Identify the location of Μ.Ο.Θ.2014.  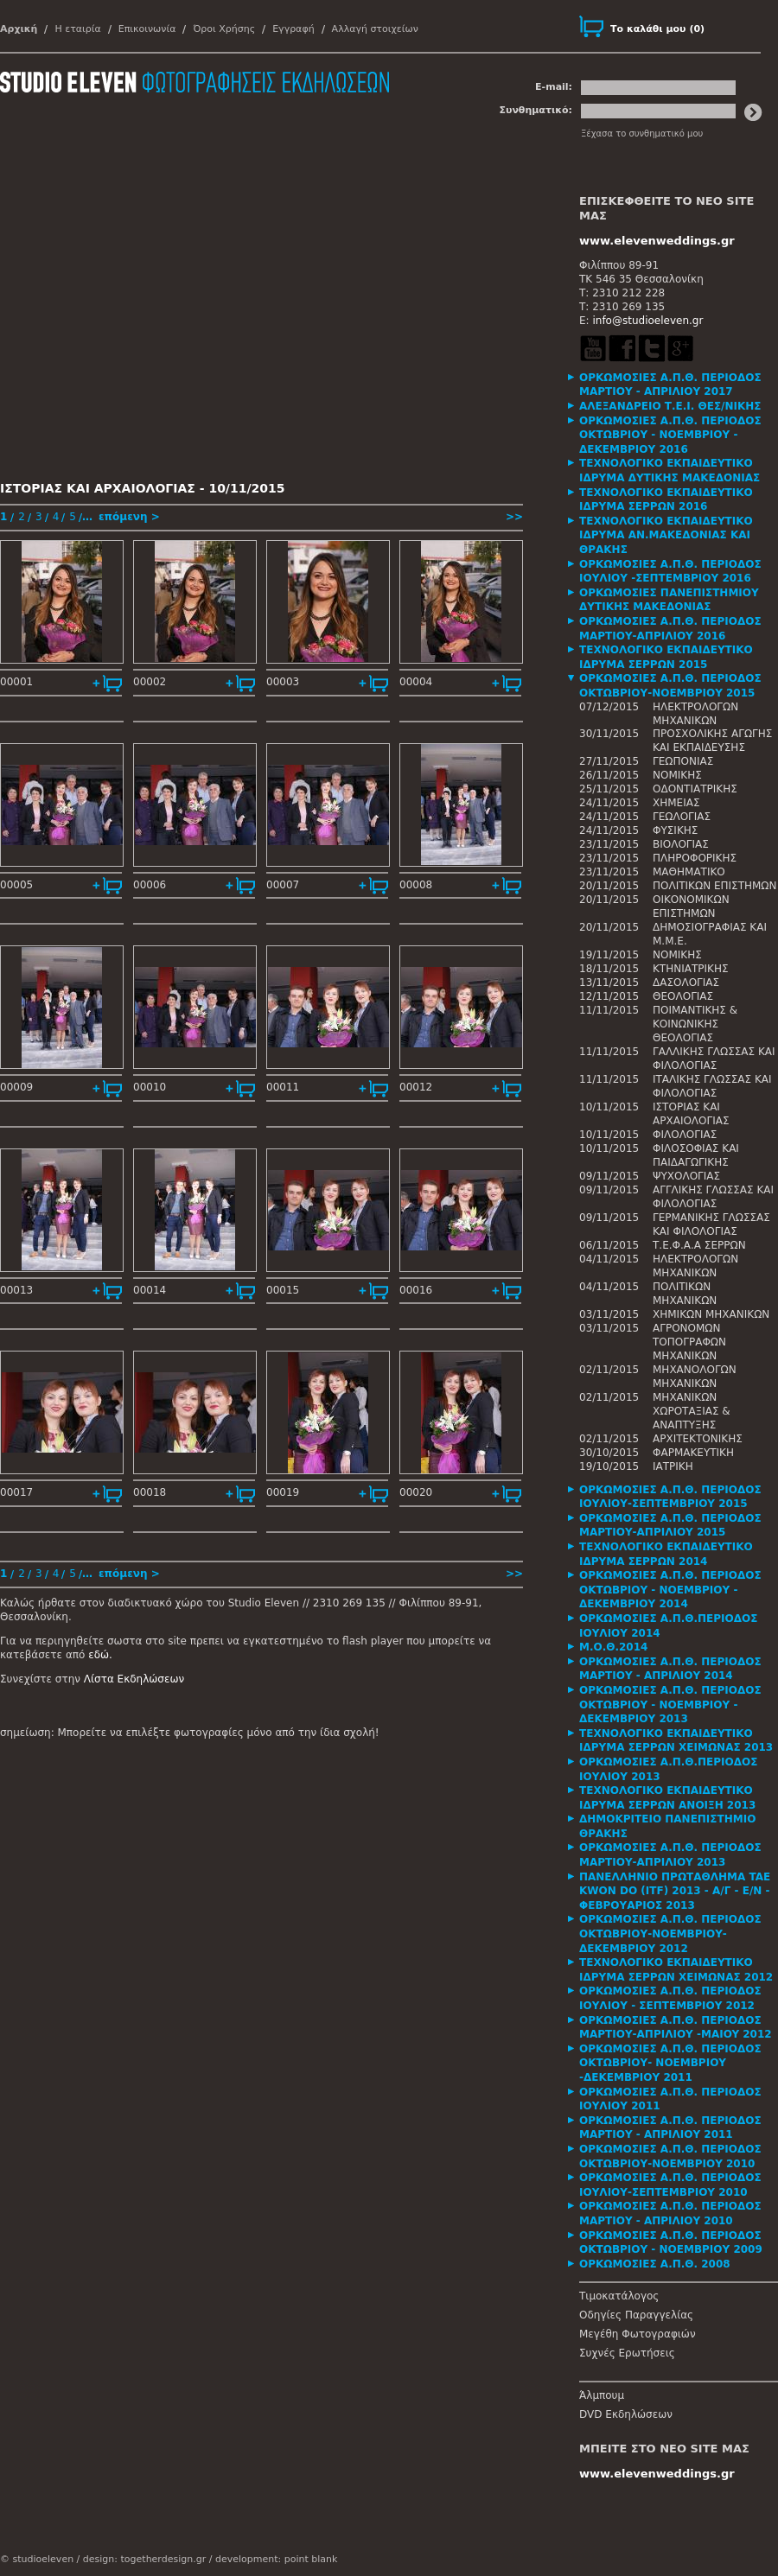
(613, 1647).